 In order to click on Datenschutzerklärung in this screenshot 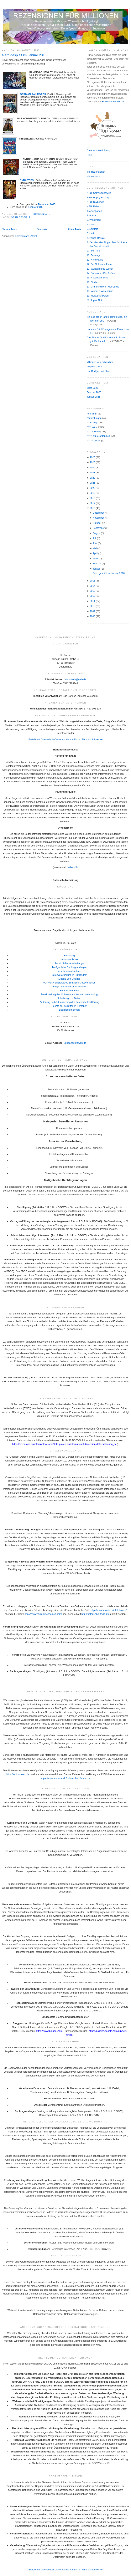, I will do `click(98, 150)`.